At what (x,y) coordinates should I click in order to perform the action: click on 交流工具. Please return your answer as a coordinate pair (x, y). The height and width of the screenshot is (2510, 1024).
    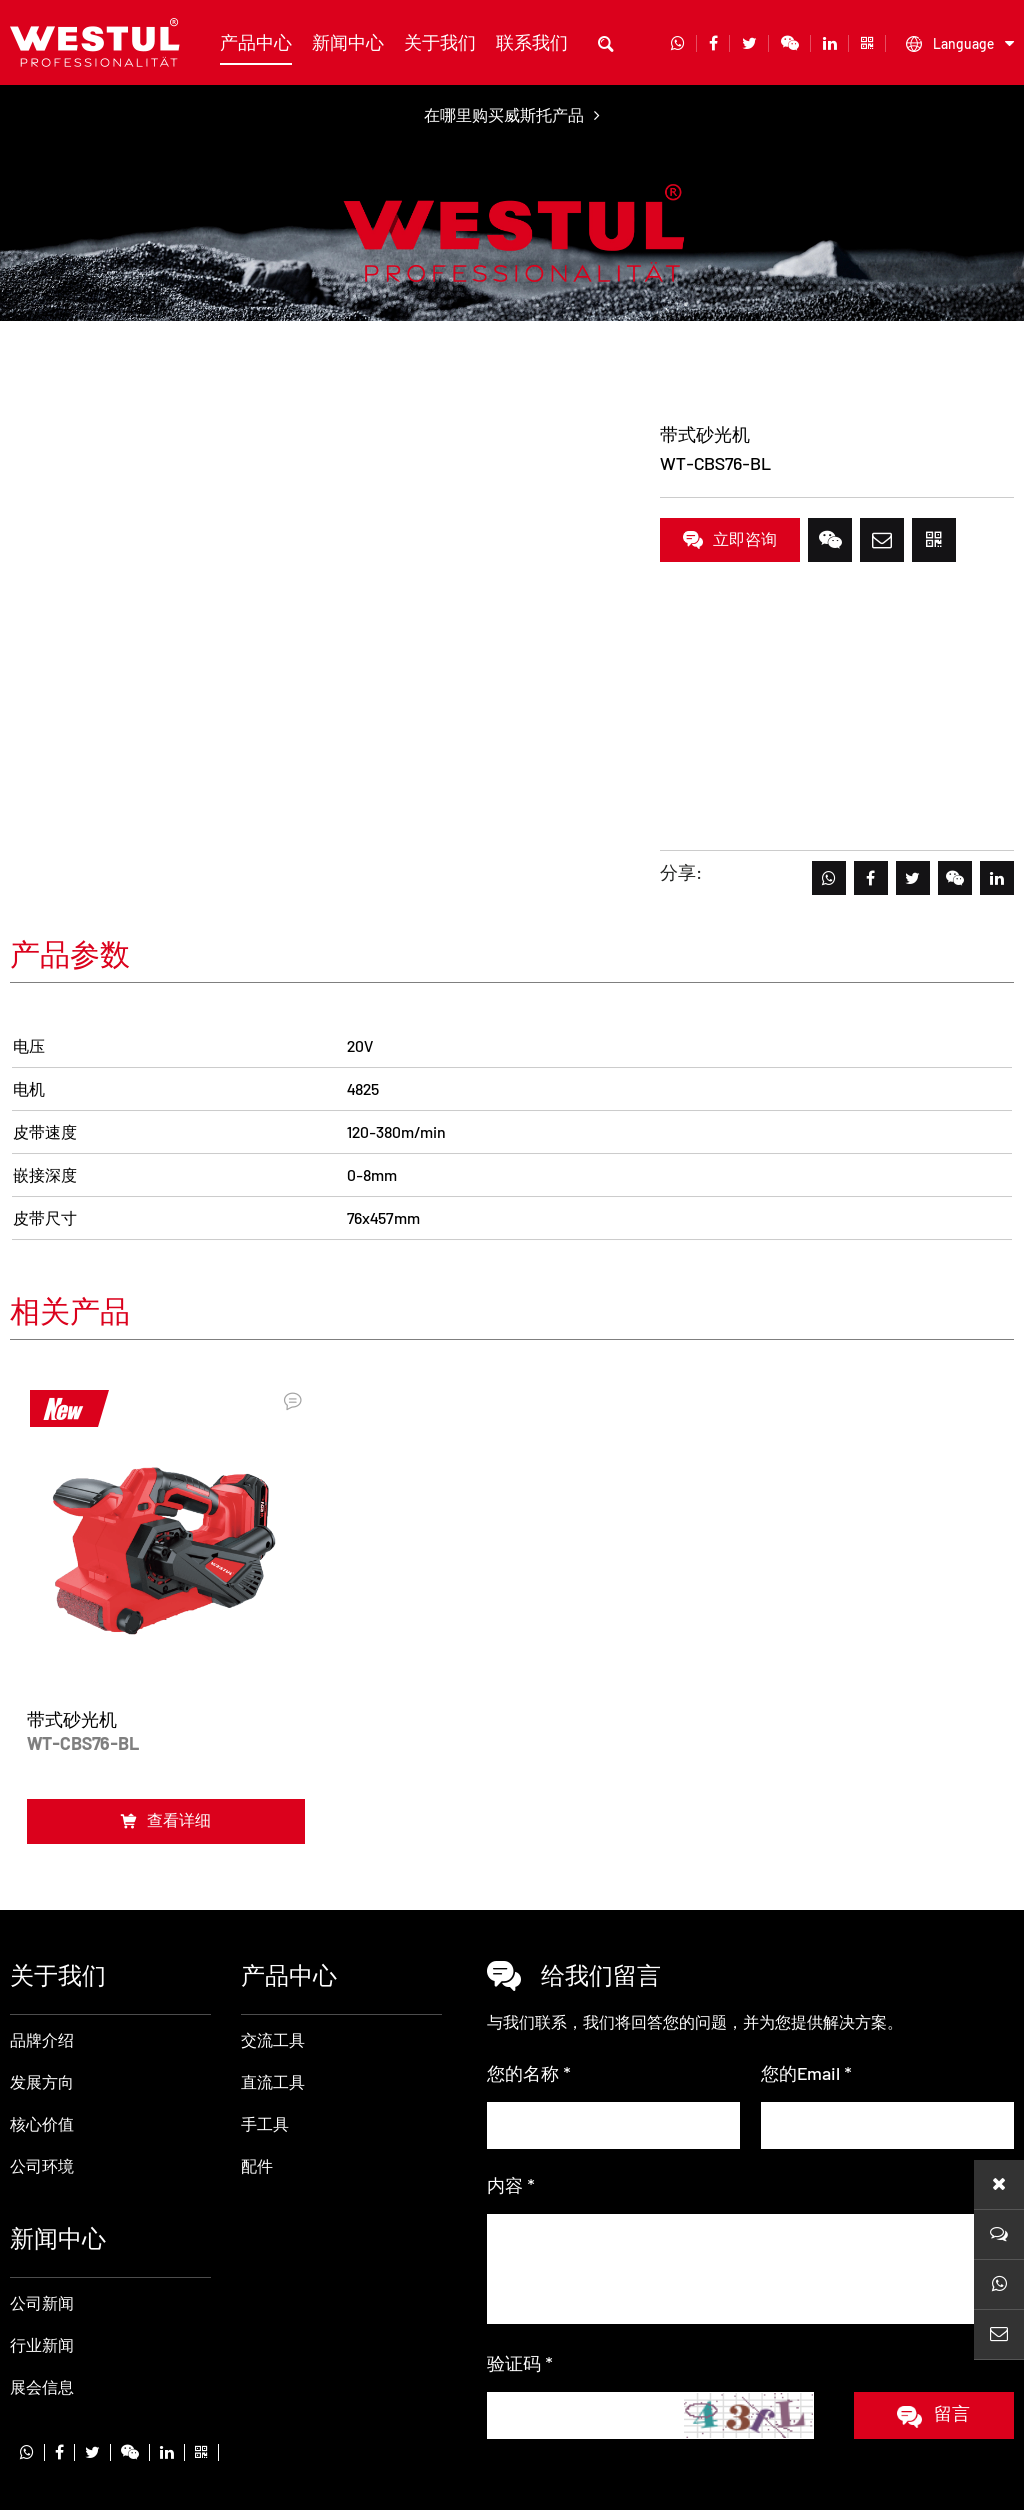
    Looking at the image, I should click on (273, 1956).